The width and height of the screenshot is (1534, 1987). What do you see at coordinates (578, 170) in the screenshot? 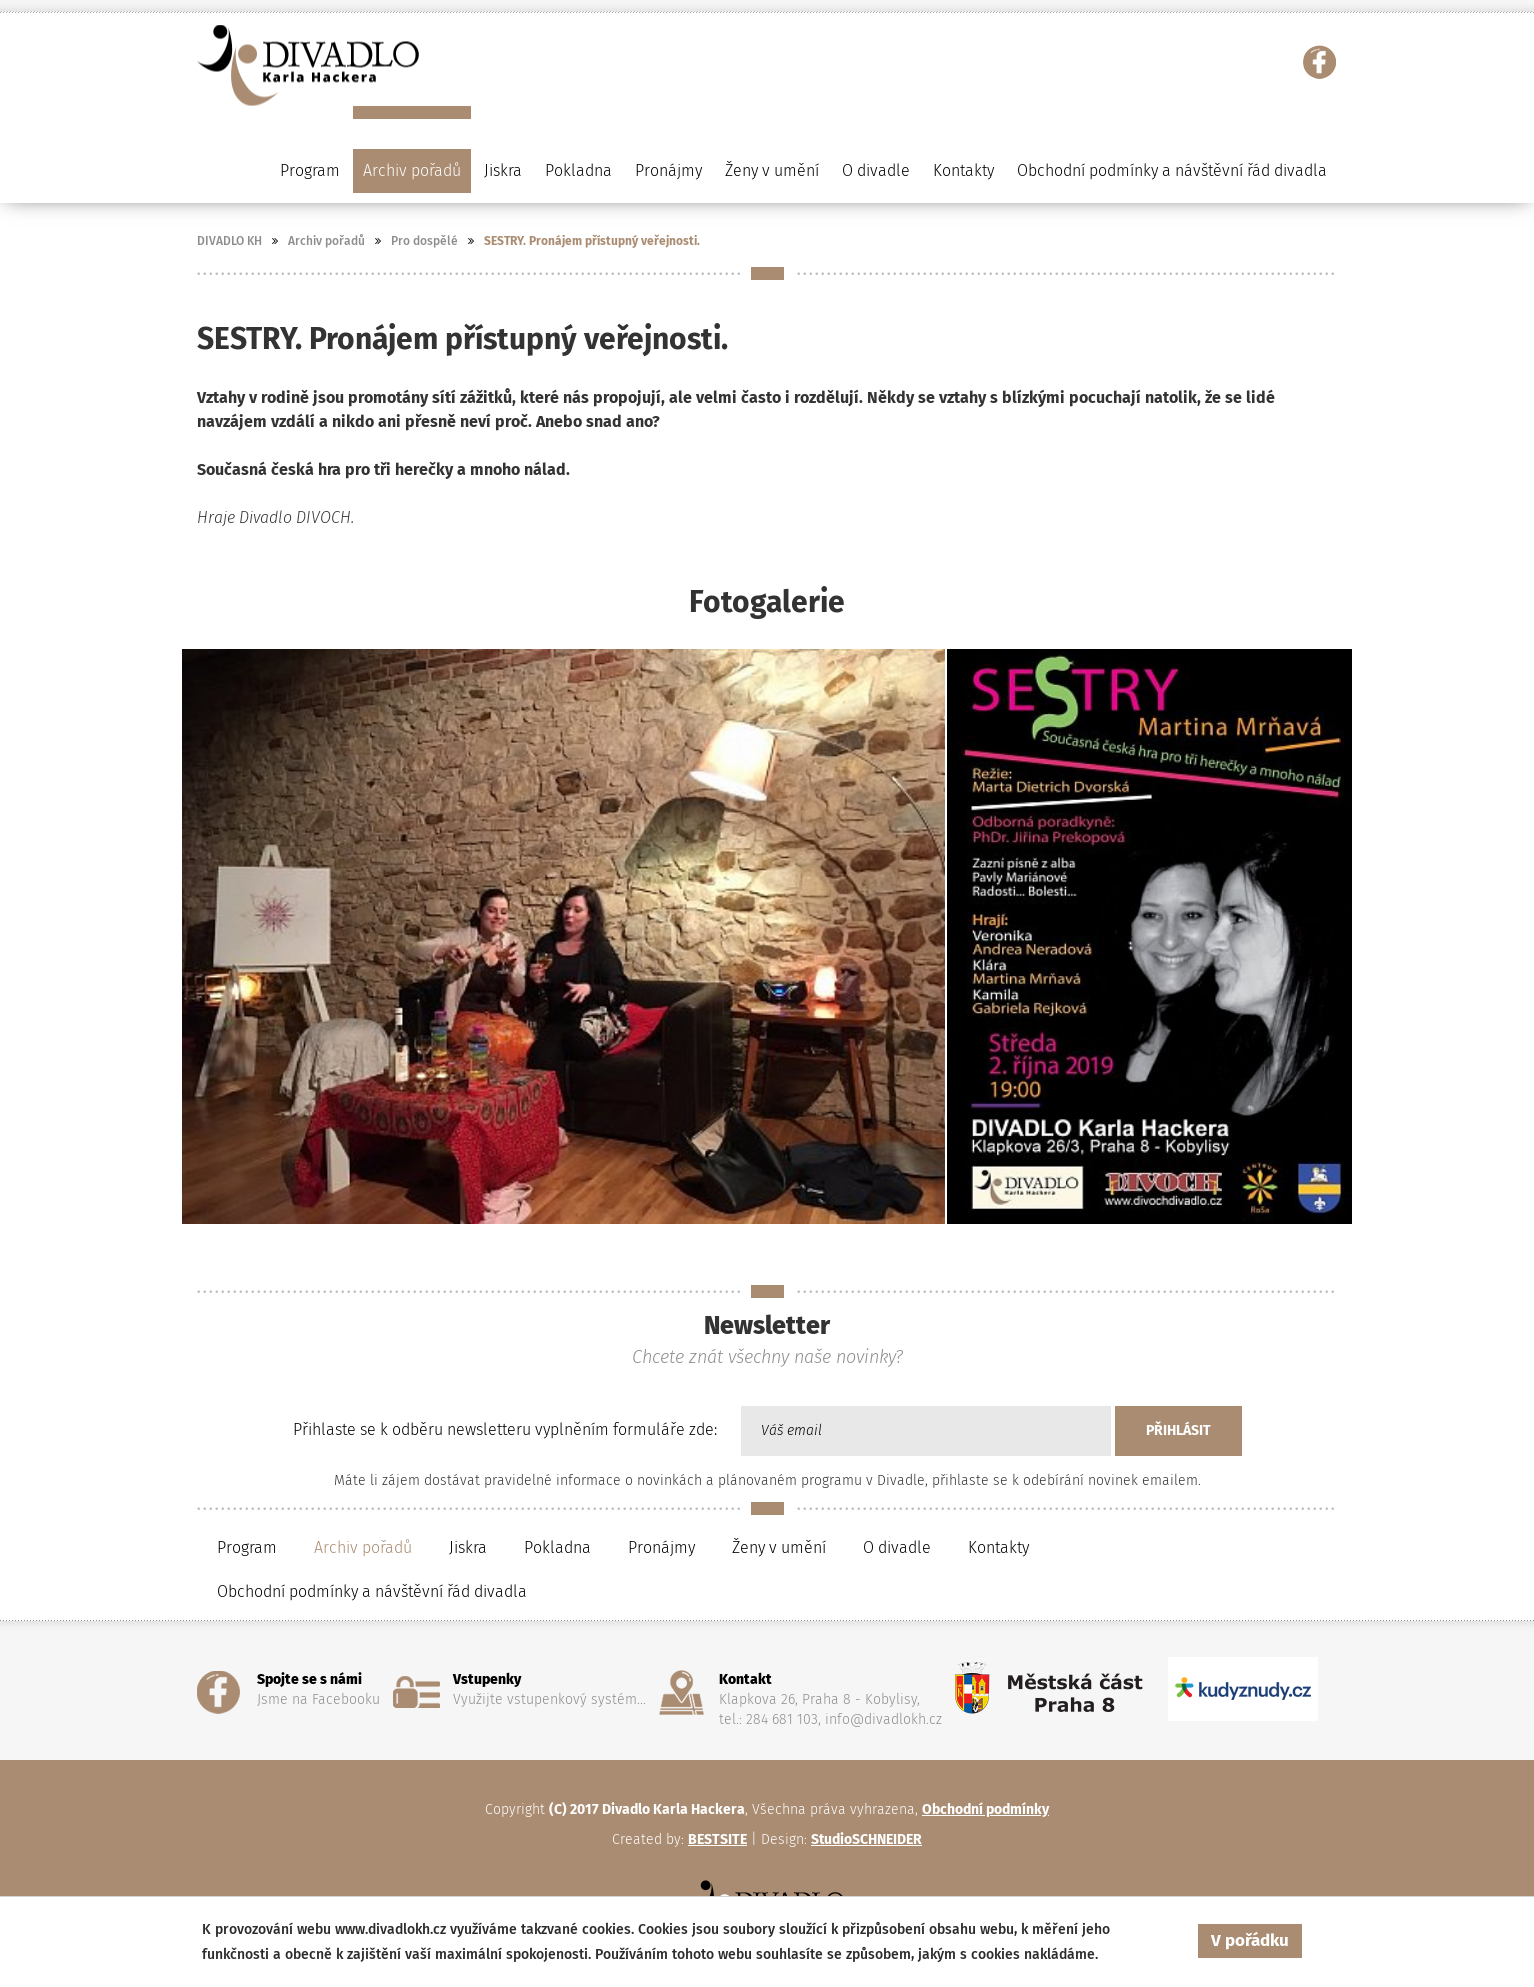
I see `Pokladna` at bounding box center [578, 170].